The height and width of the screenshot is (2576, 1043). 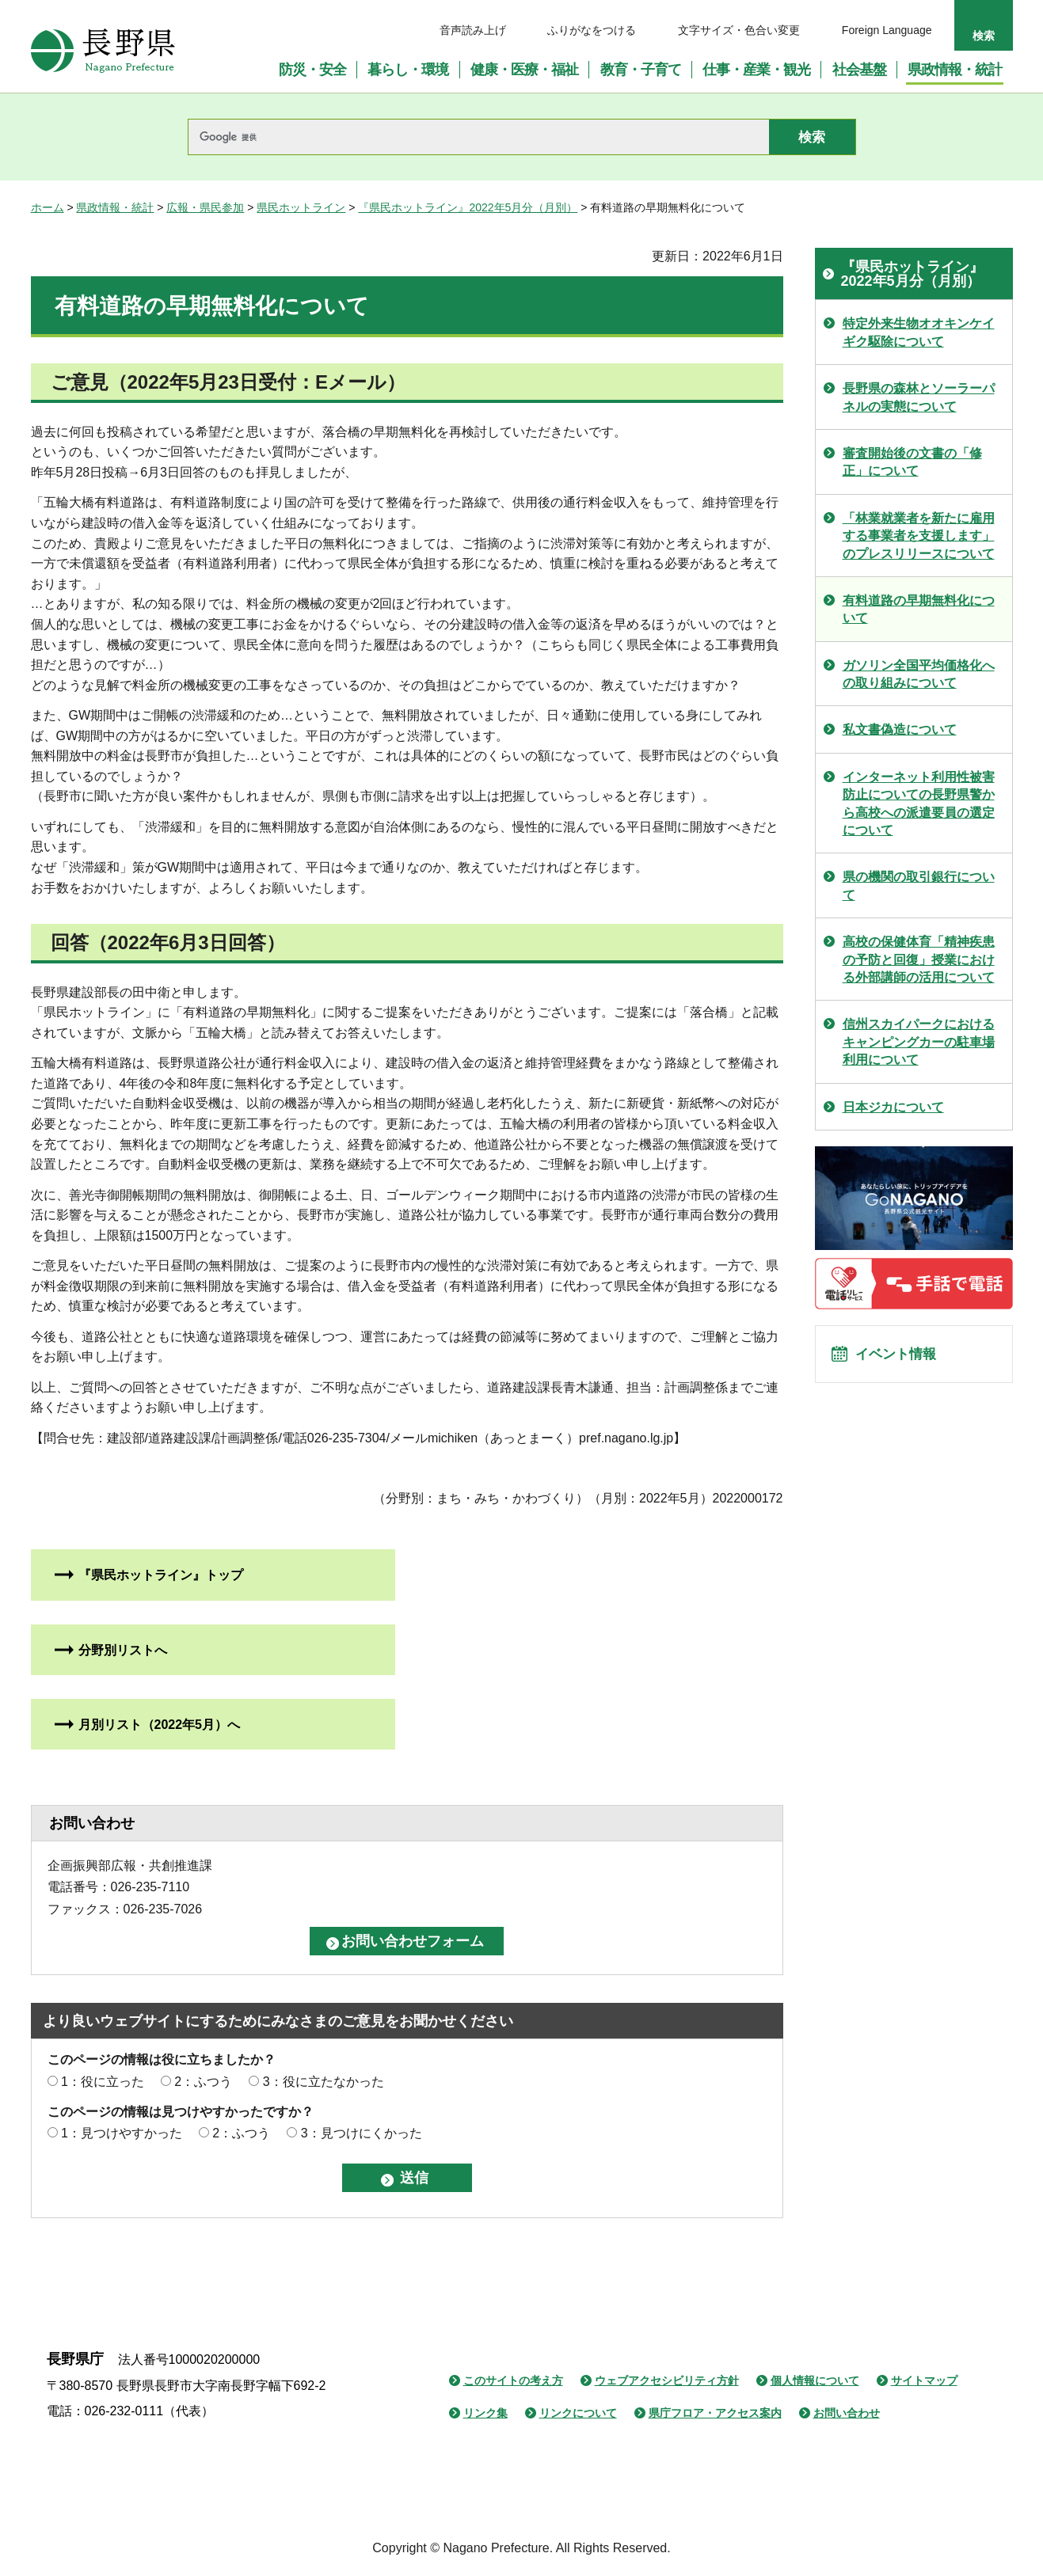 I want to click on 私文書偽造について, so click(x=900, y=729).